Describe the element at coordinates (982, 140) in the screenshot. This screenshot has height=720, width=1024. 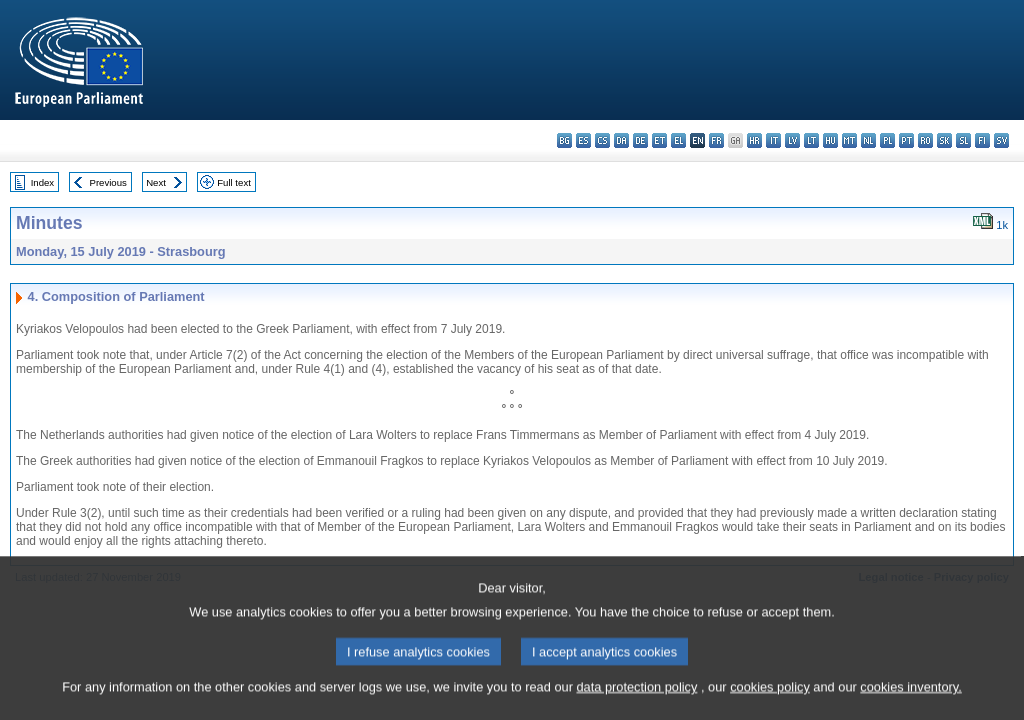
I see `fi - suomi` at that location.